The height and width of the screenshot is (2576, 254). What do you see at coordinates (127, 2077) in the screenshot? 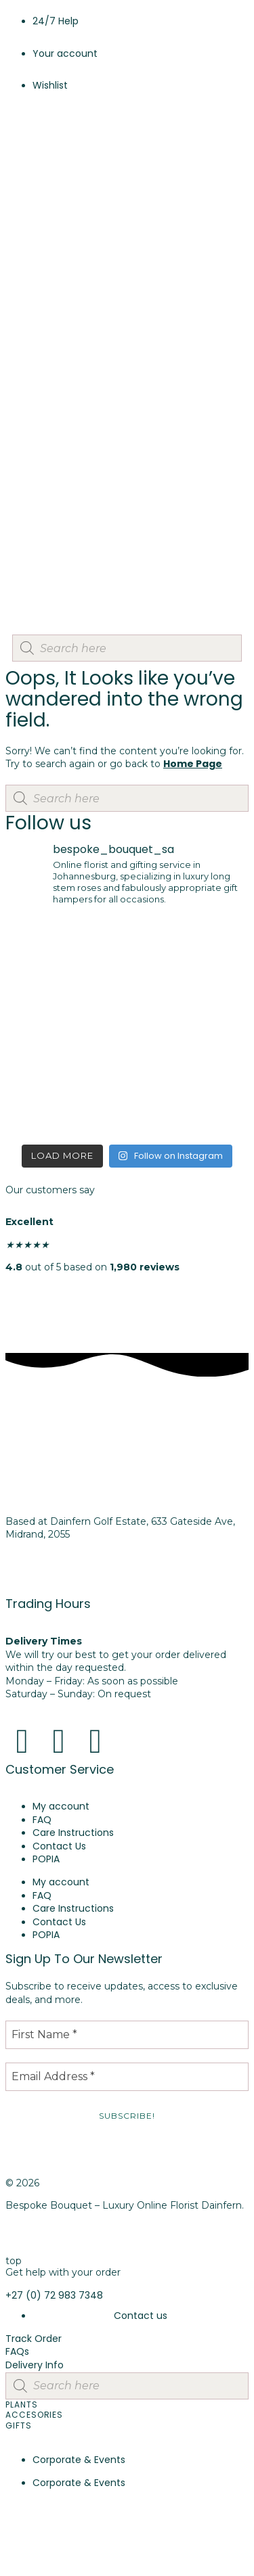
I see `[Email Address *]` at bounding box center [127, 2077].